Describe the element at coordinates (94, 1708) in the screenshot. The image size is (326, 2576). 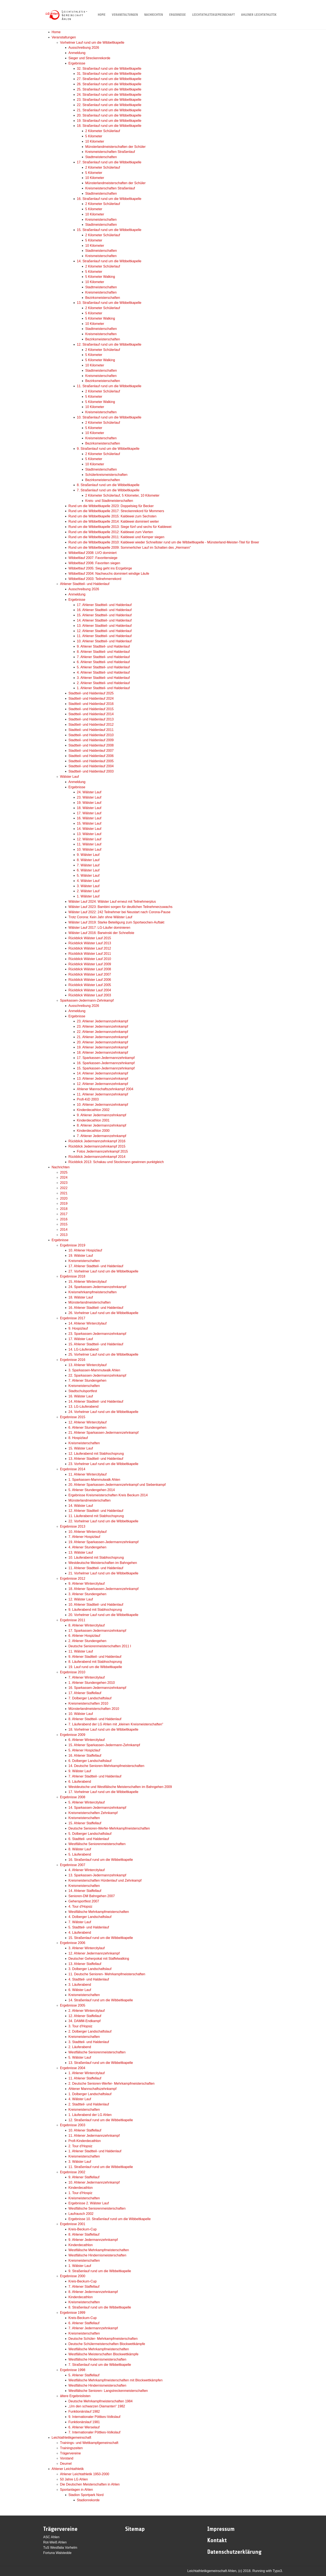
I see `Münsterlandmeisterschaften 2010` at that location.